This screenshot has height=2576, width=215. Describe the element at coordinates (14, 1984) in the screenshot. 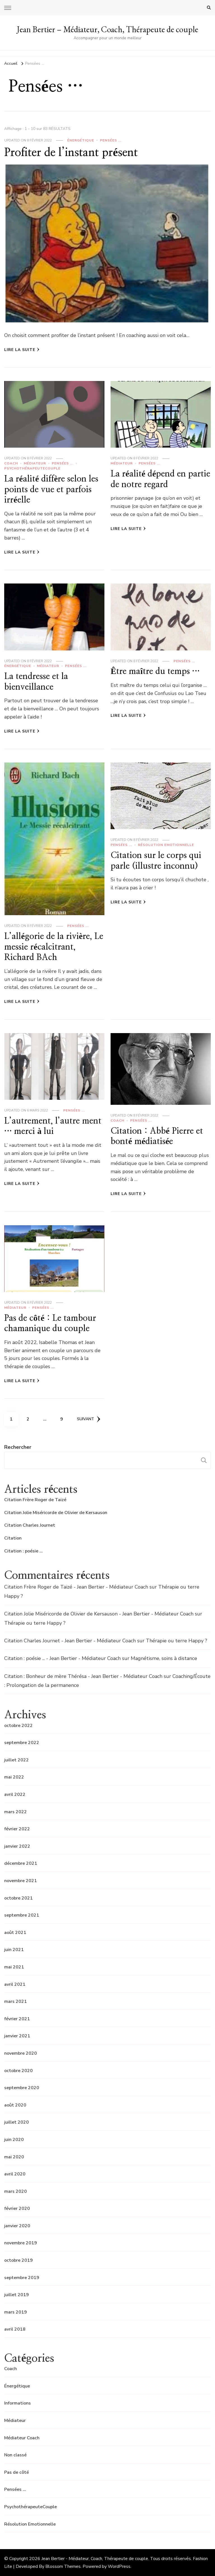

I see `avril 2021` at that location.